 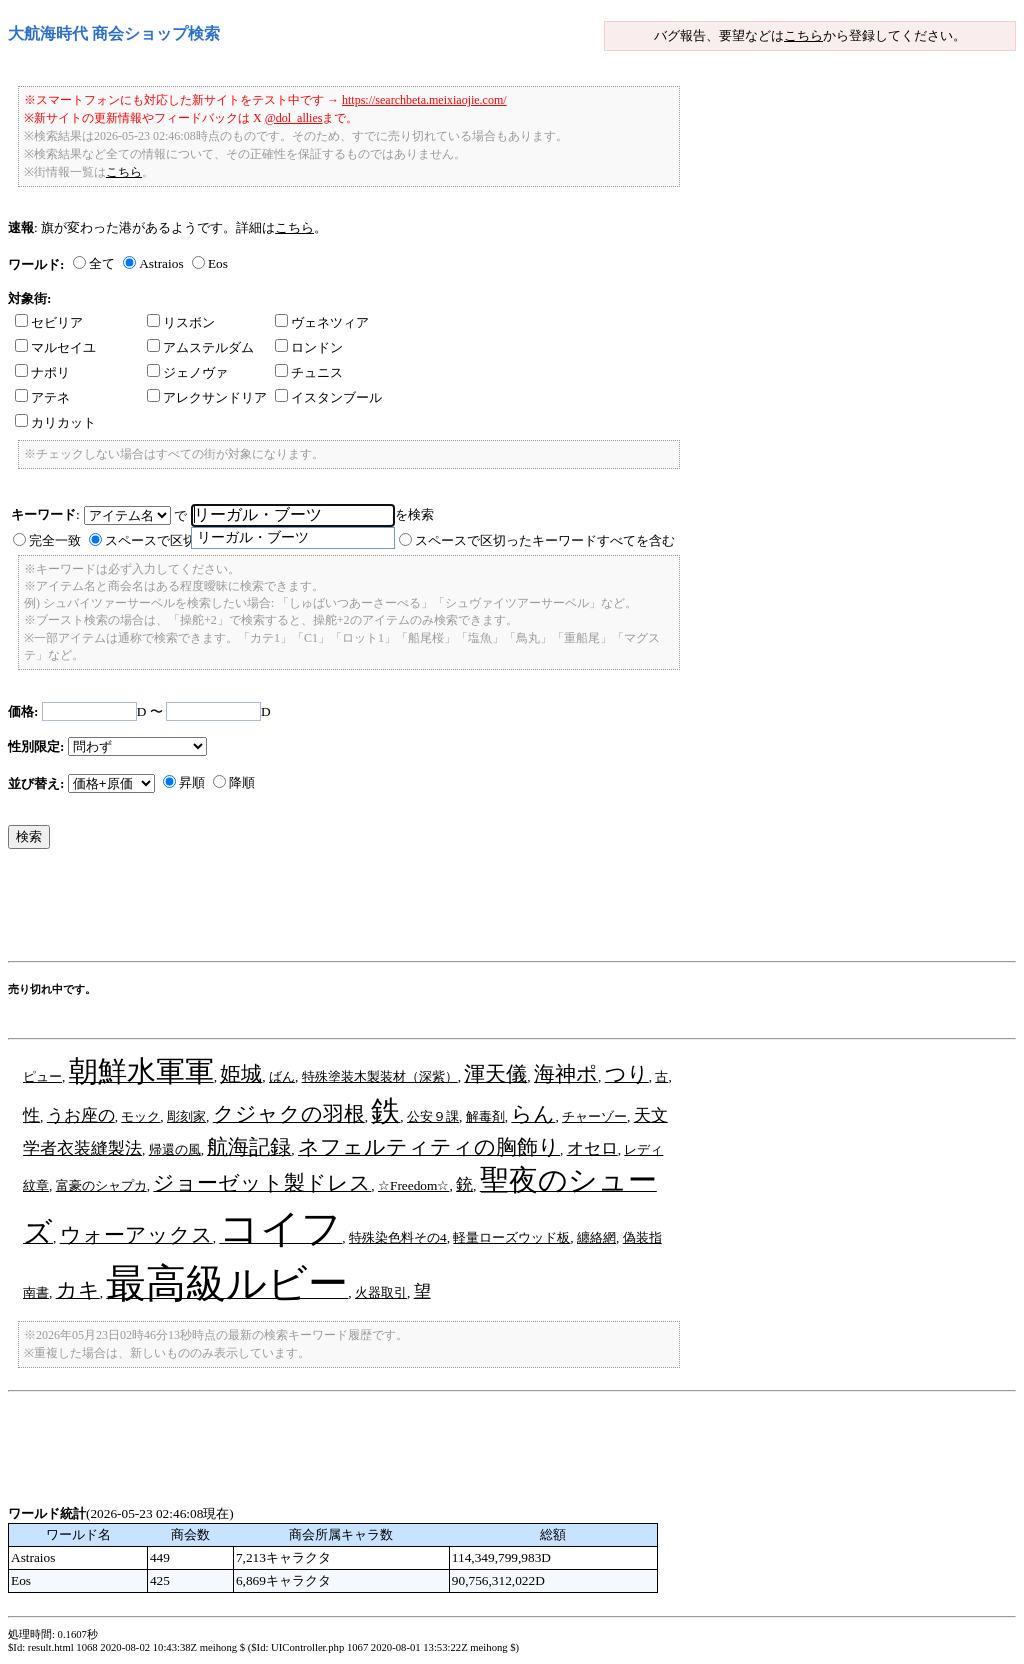 What do you see at coordinates (187, 372) in the screenshot?
I see `ジェノヴァ` at bounding box center [187, 372].